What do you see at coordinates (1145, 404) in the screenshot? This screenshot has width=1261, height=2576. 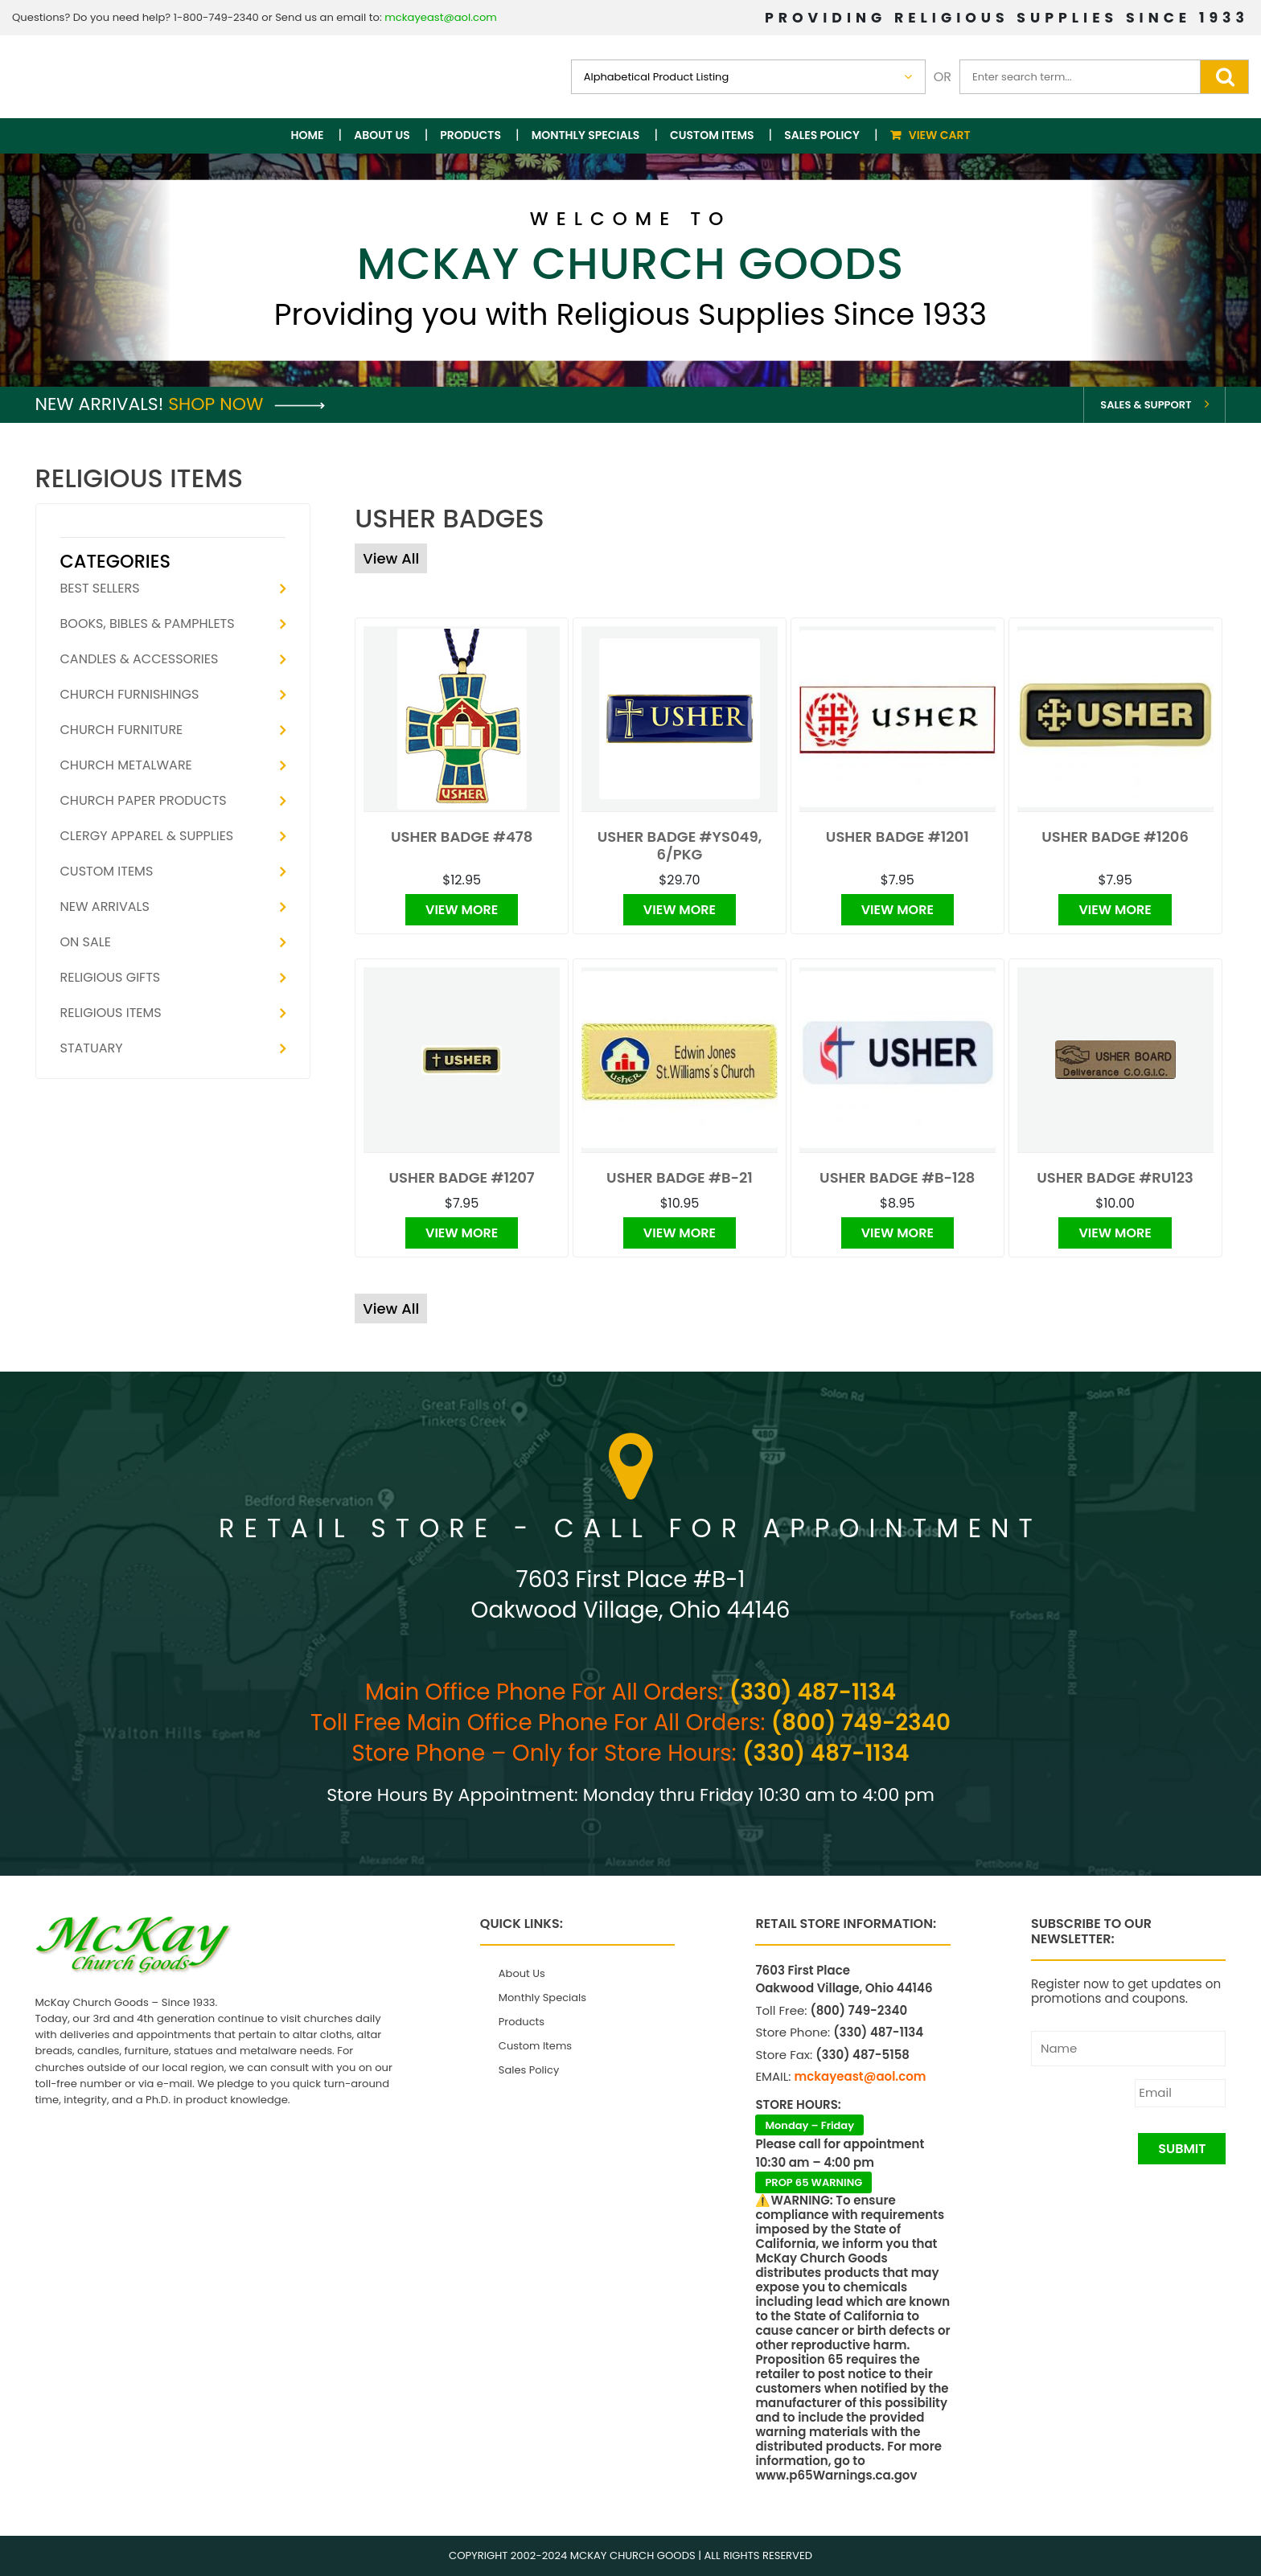 I see `Sales & Support` at bounding box center [1145, 404].